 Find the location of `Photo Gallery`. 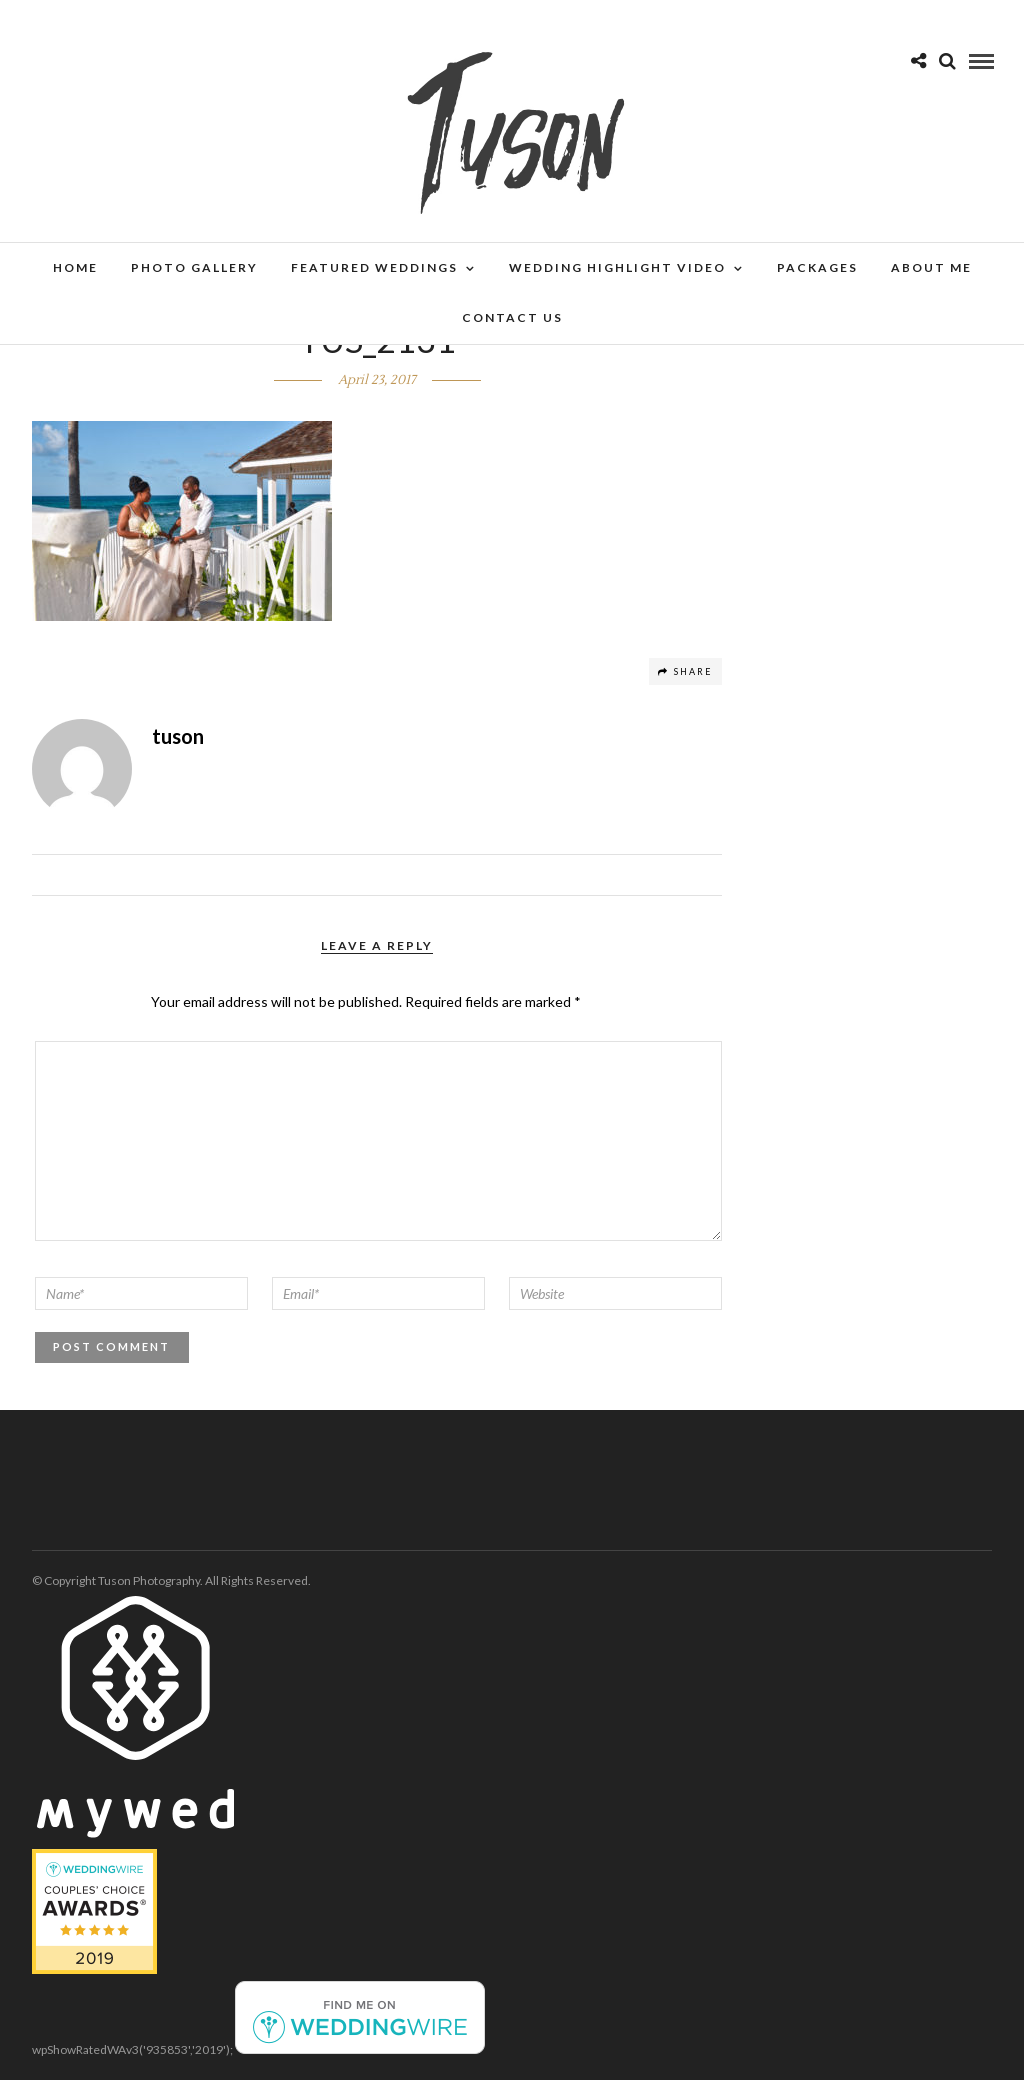

Photo Gallery is located at coordinates (194, 267).